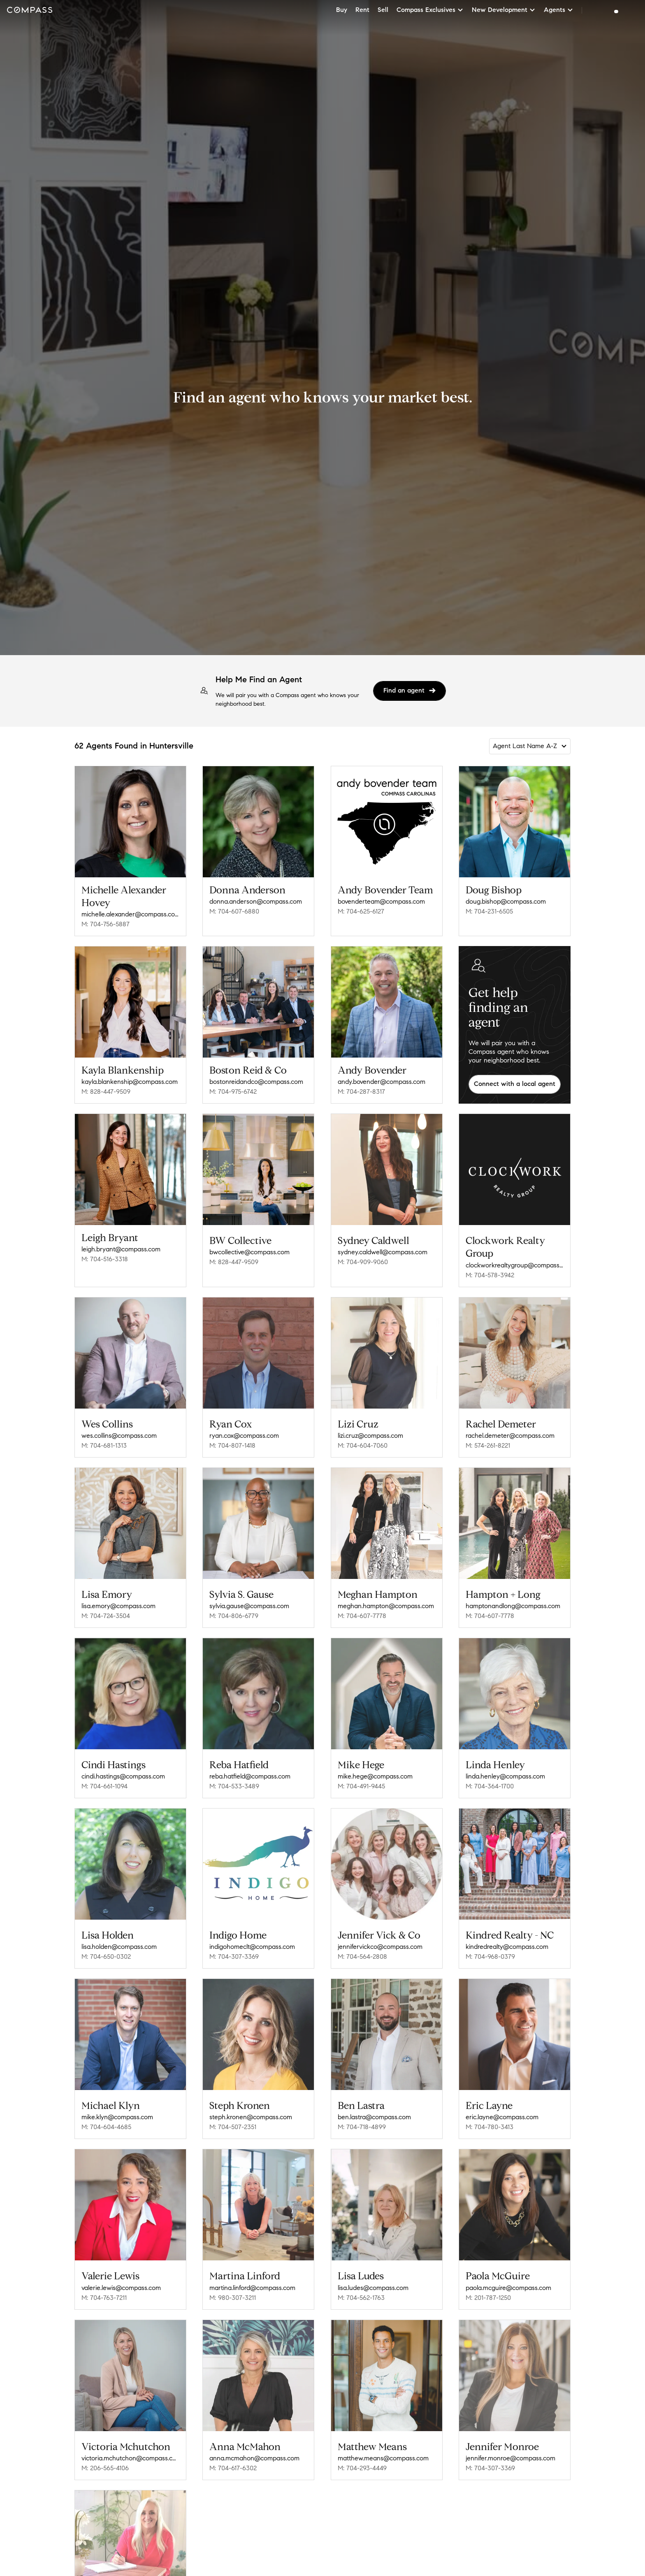  Describe the element at coordinates (121, 2267) in the screenshot. I see `valerie.lewis@compass.com` at that location.